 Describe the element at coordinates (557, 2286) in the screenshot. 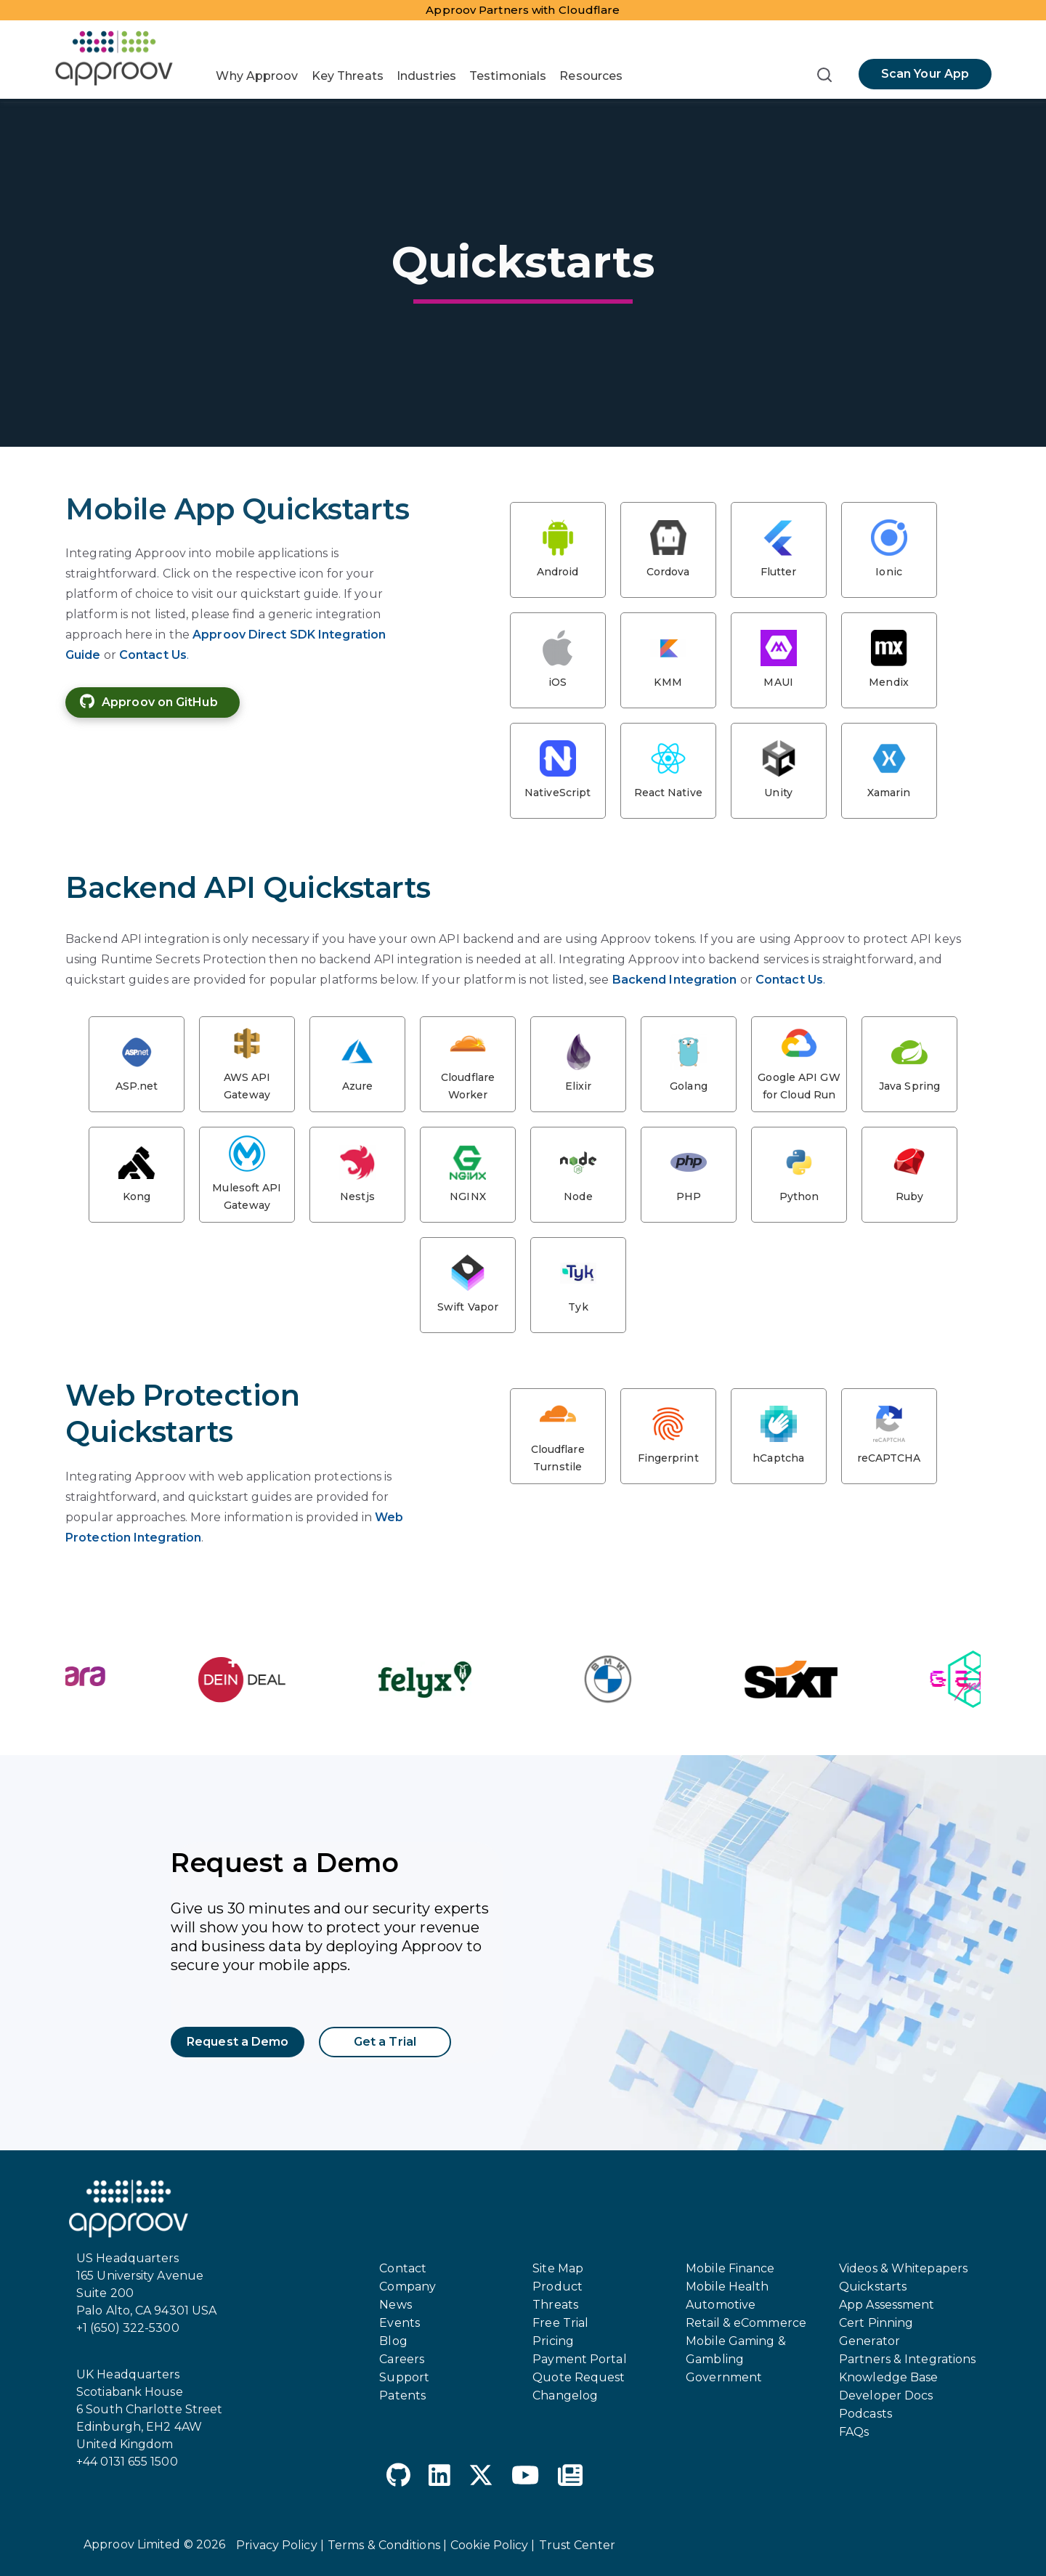

I see `Product` at that location.